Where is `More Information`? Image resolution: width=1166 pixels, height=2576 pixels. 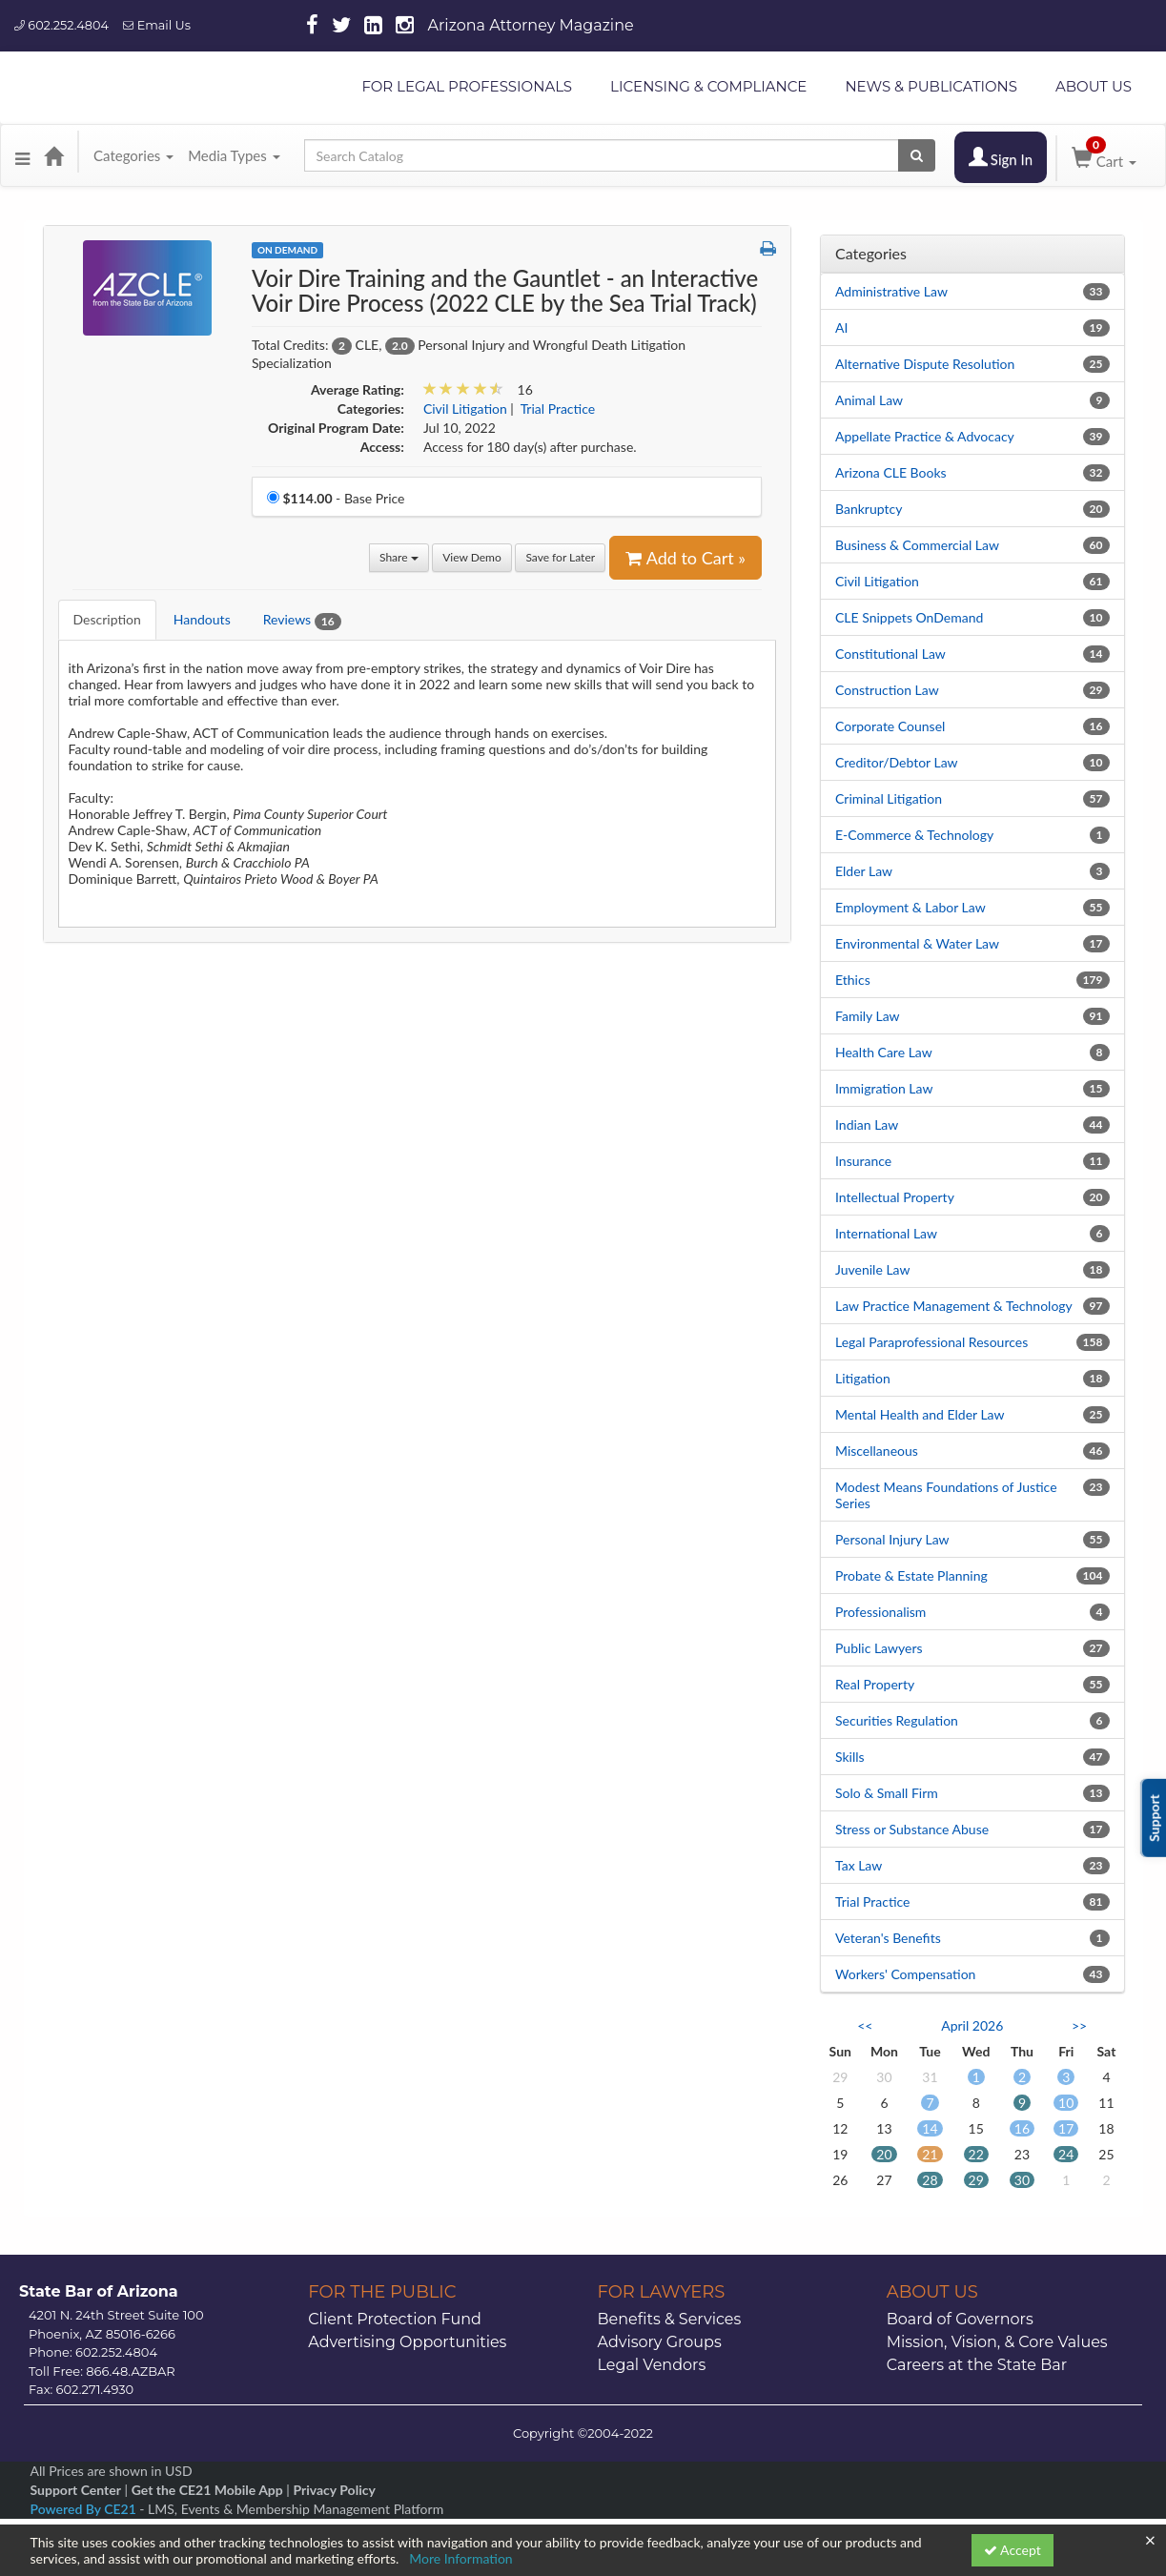 More Information is located at coordinates (461, 2558).